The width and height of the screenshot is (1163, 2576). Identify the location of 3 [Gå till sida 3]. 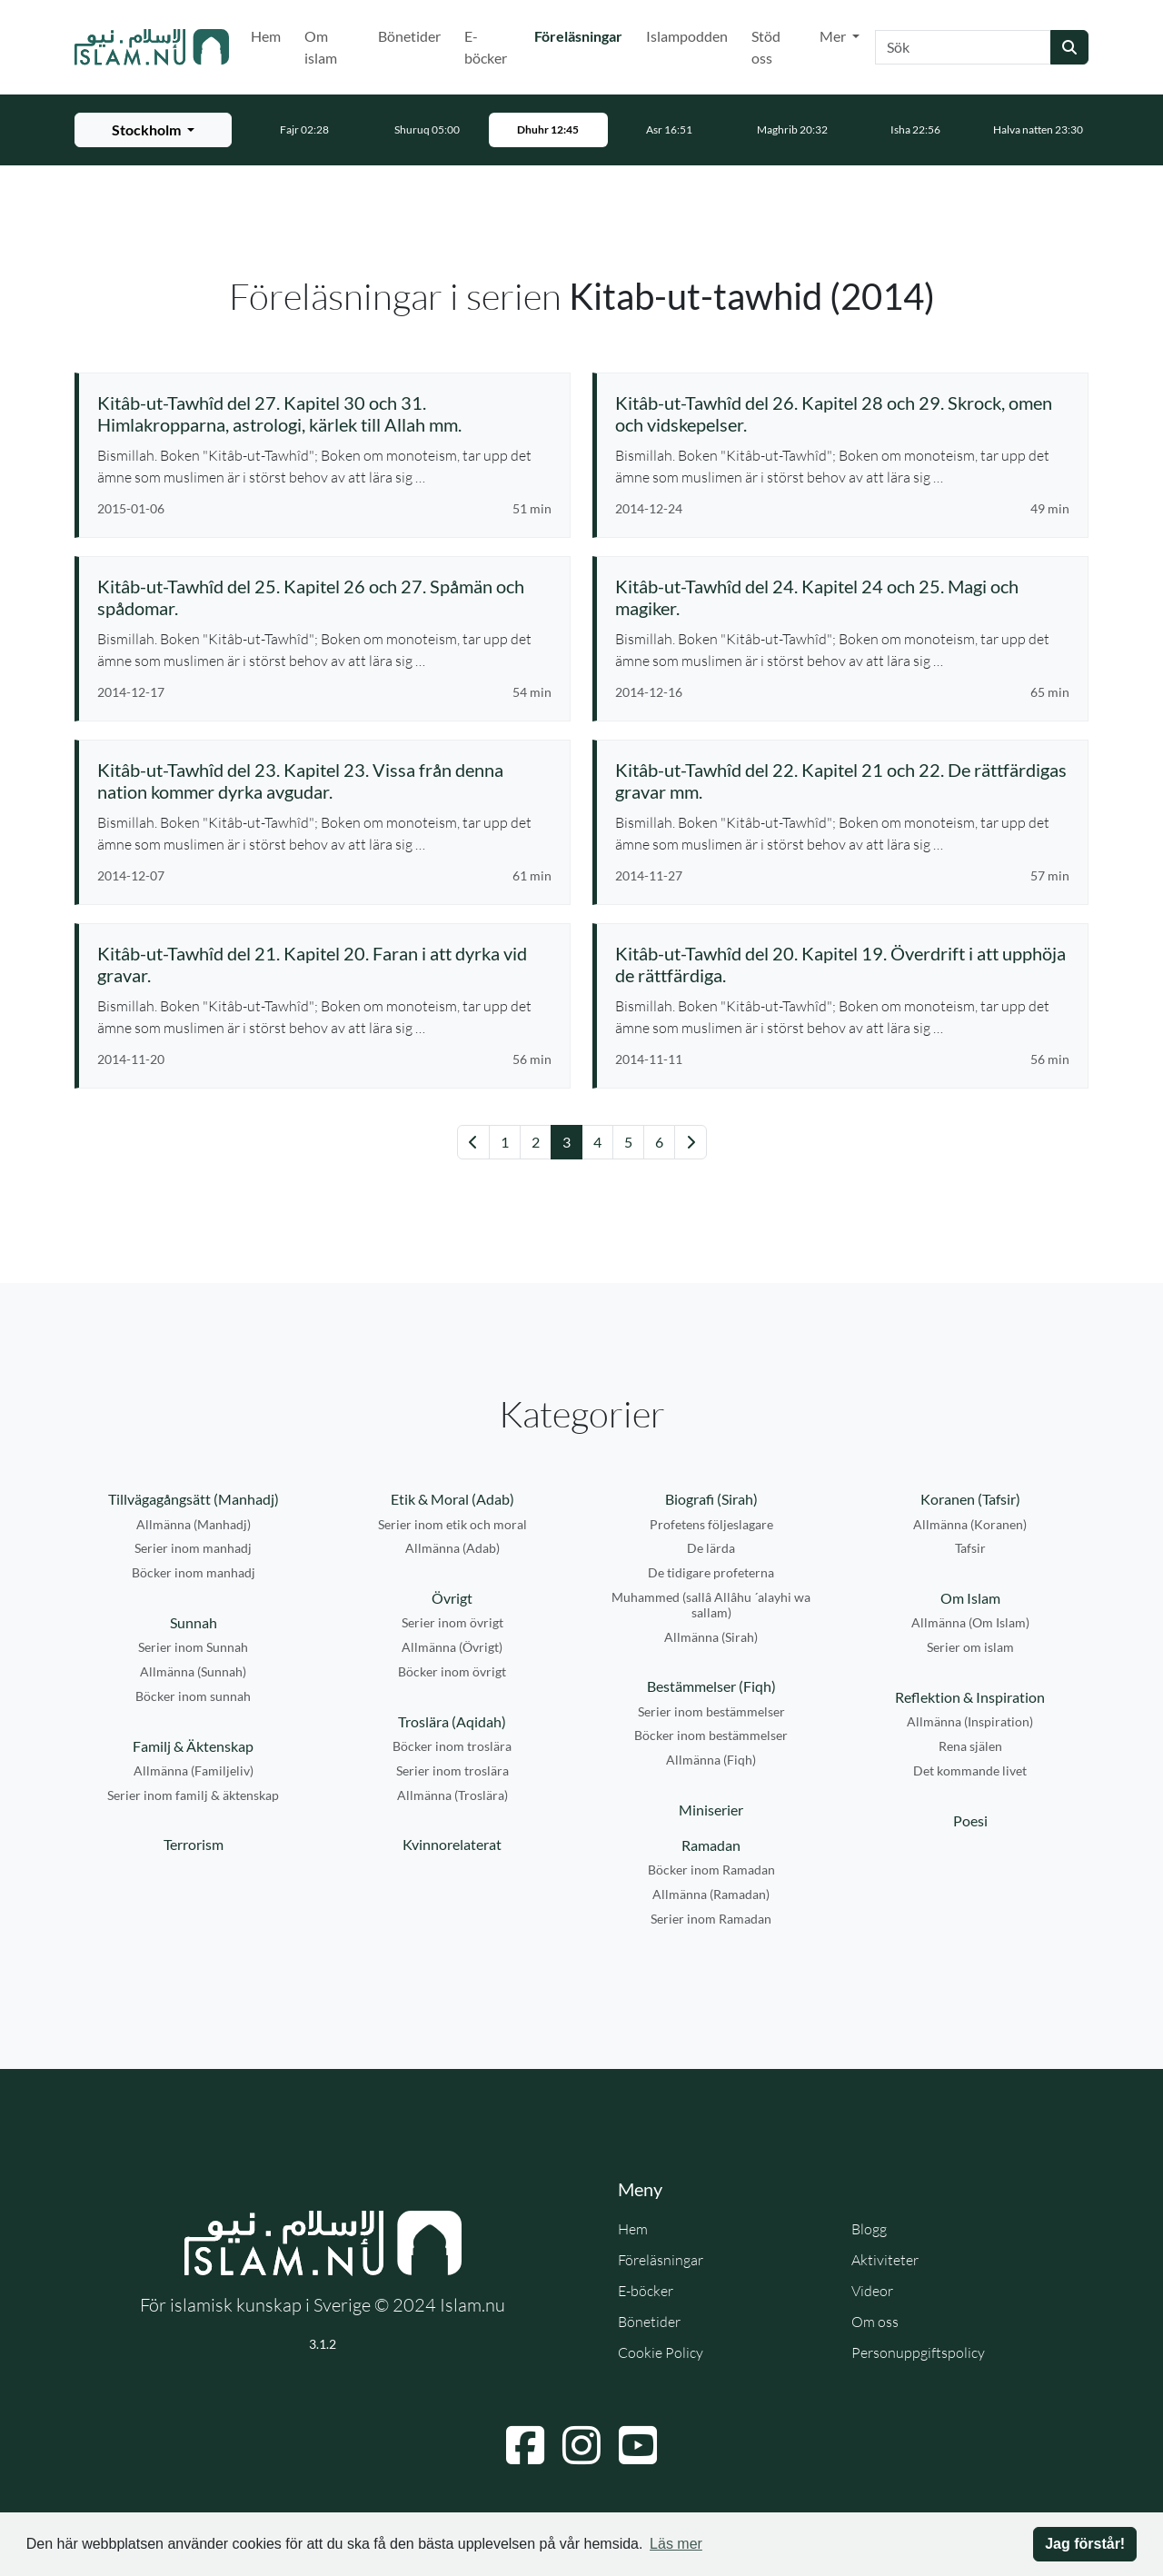
(566, 1141).